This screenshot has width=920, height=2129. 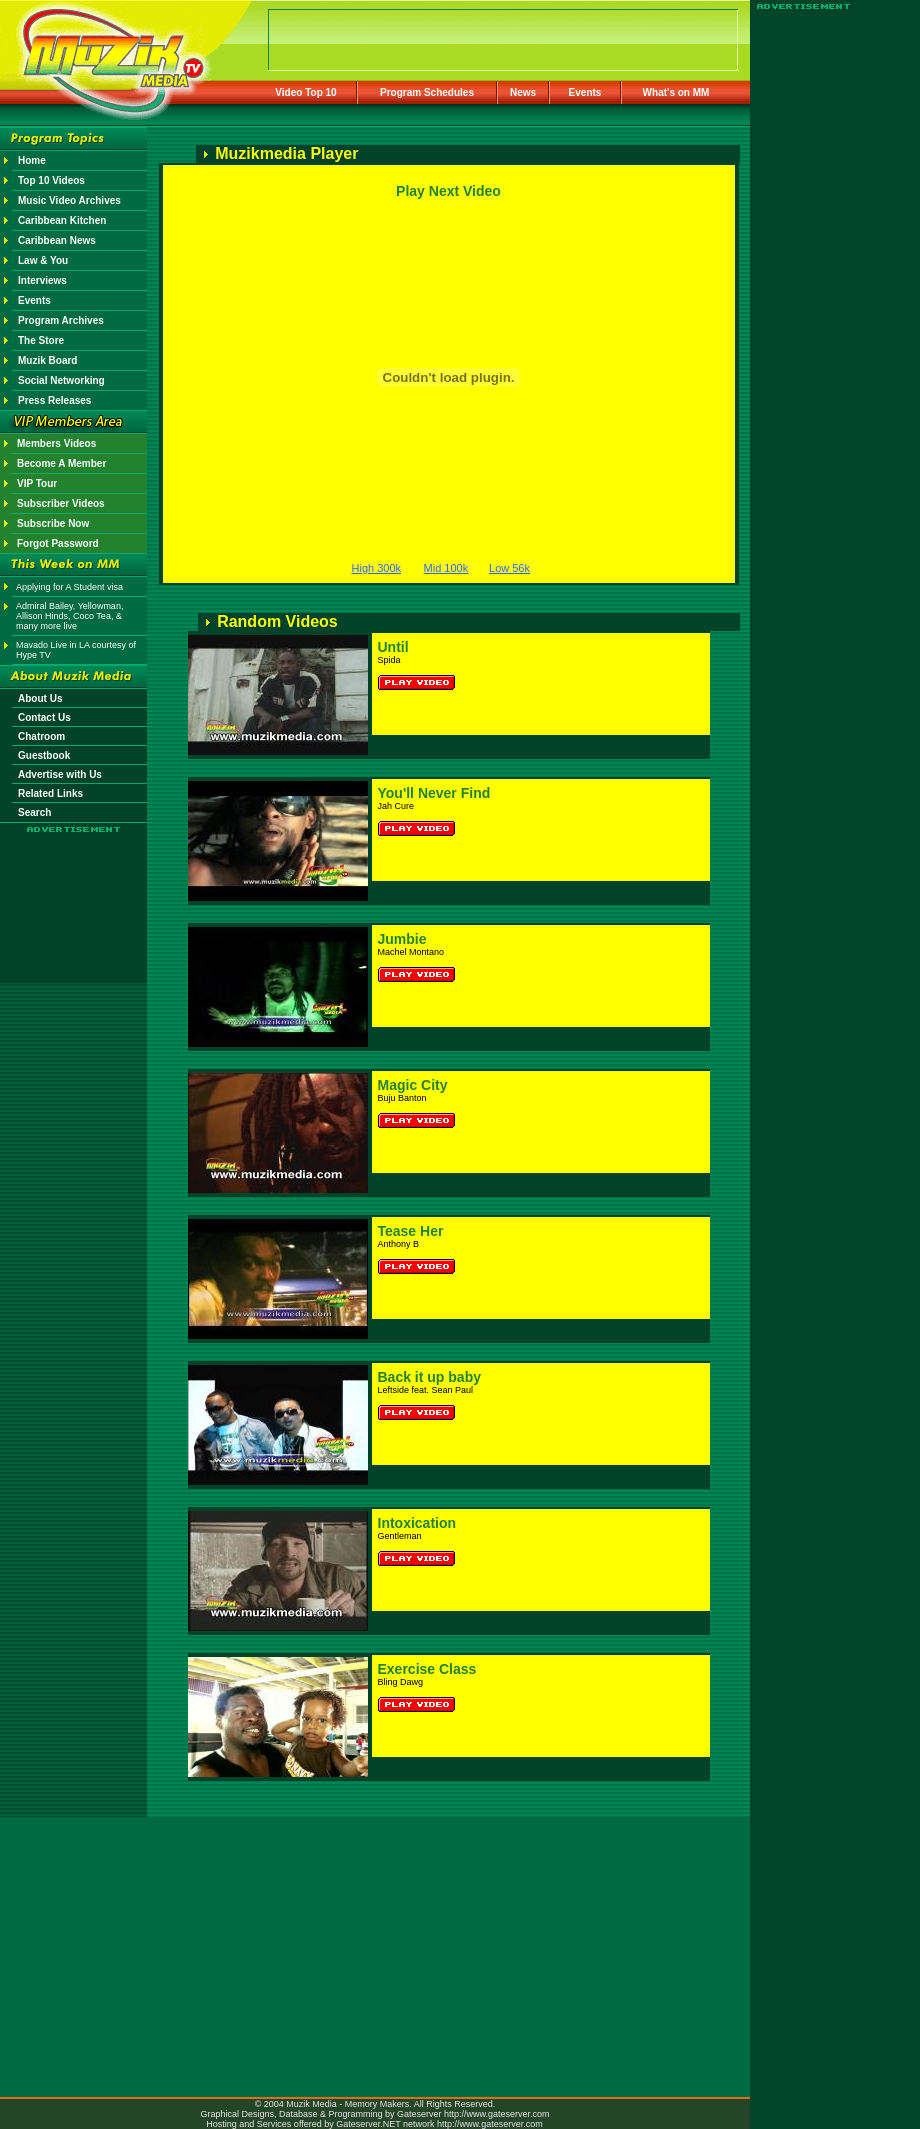 What do you see at coordinates (43, 260) in the screenshot?
I see `Law & You` at bounding box center [43, 260].